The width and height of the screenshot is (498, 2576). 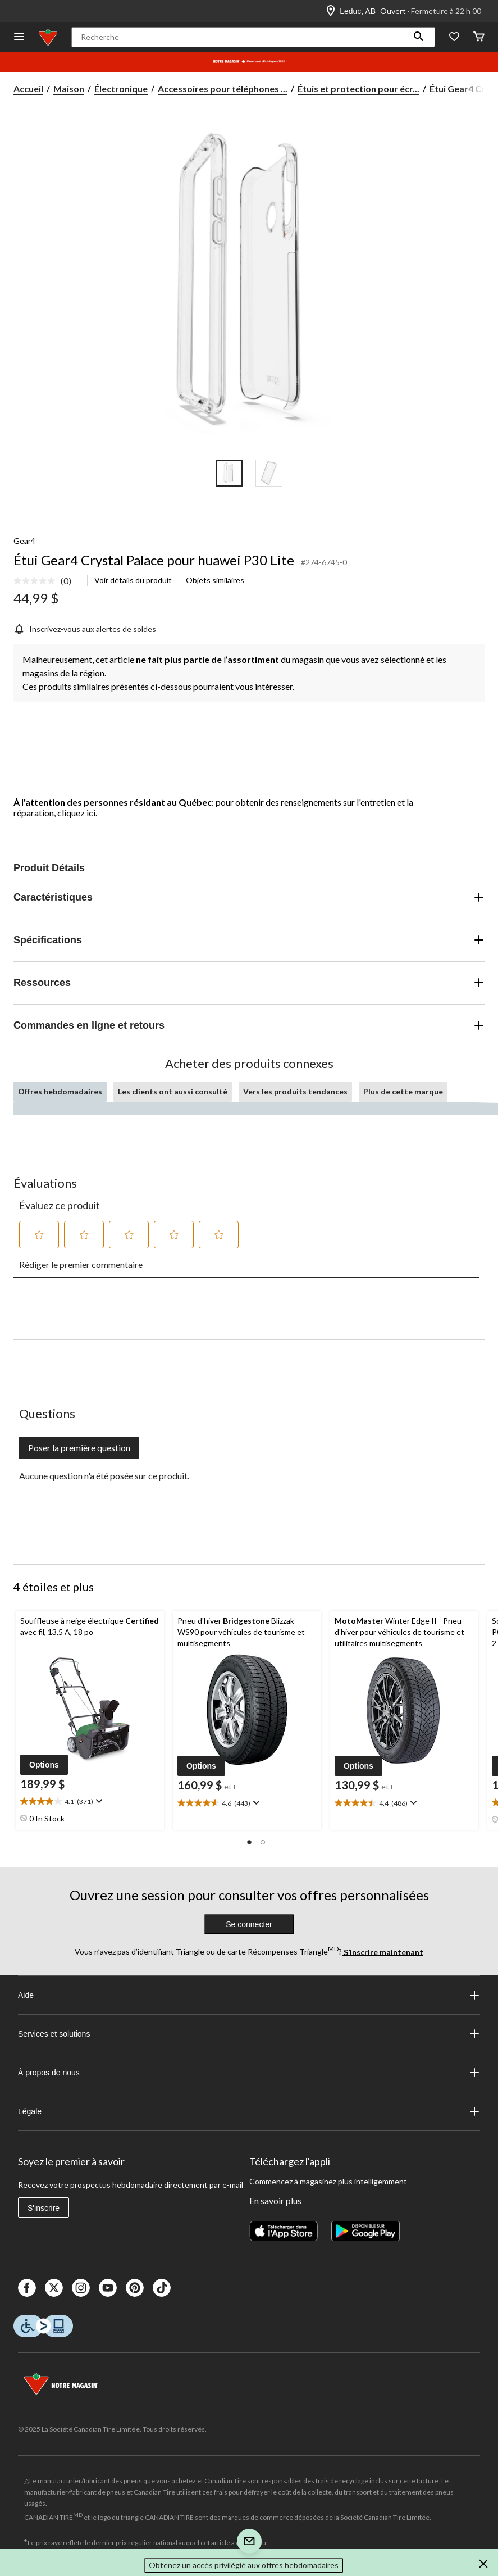 I want to click on En savoir plus, so click(x=275, y=2200).